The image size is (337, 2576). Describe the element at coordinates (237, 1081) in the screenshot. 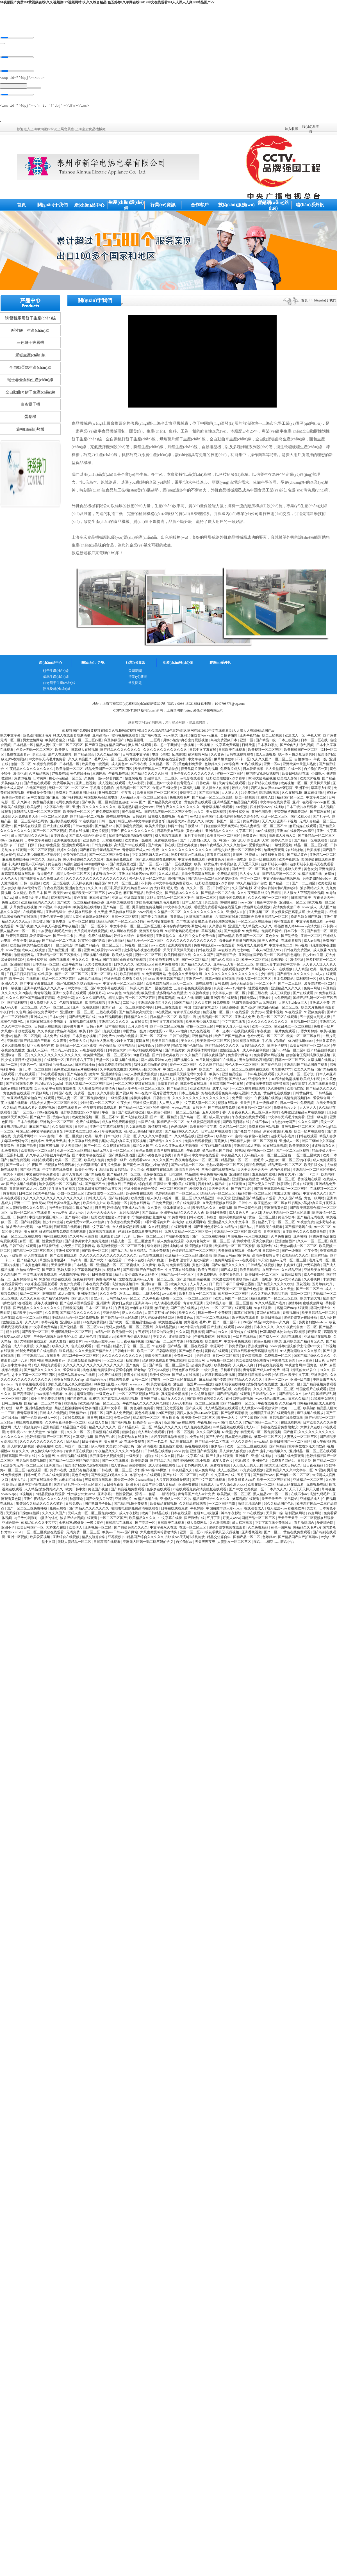

I see `国产成人av` at that location.